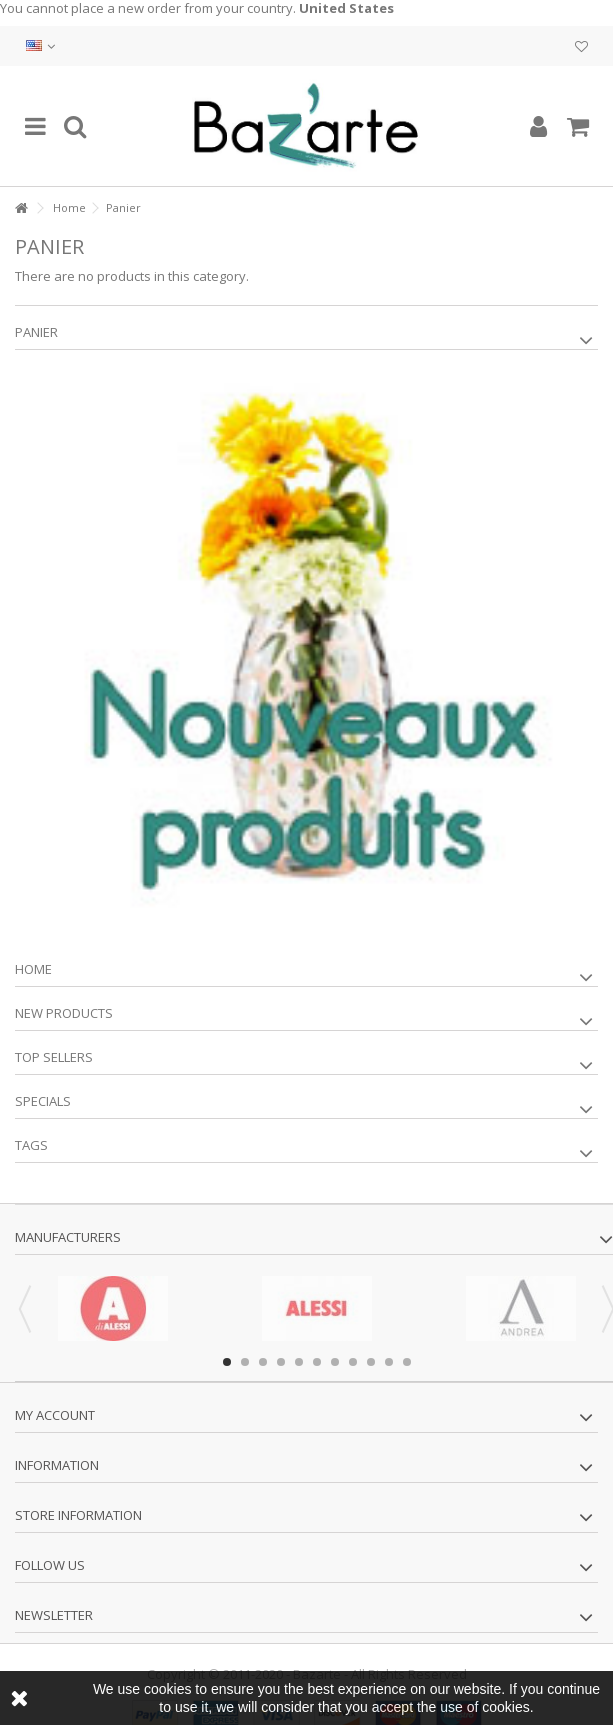 This screenshot has height=1725, width=613. What do you see at coordinates (25, 1309) in the screenshot?
I see `Previous [button]` at bounding box center [25, 1309].